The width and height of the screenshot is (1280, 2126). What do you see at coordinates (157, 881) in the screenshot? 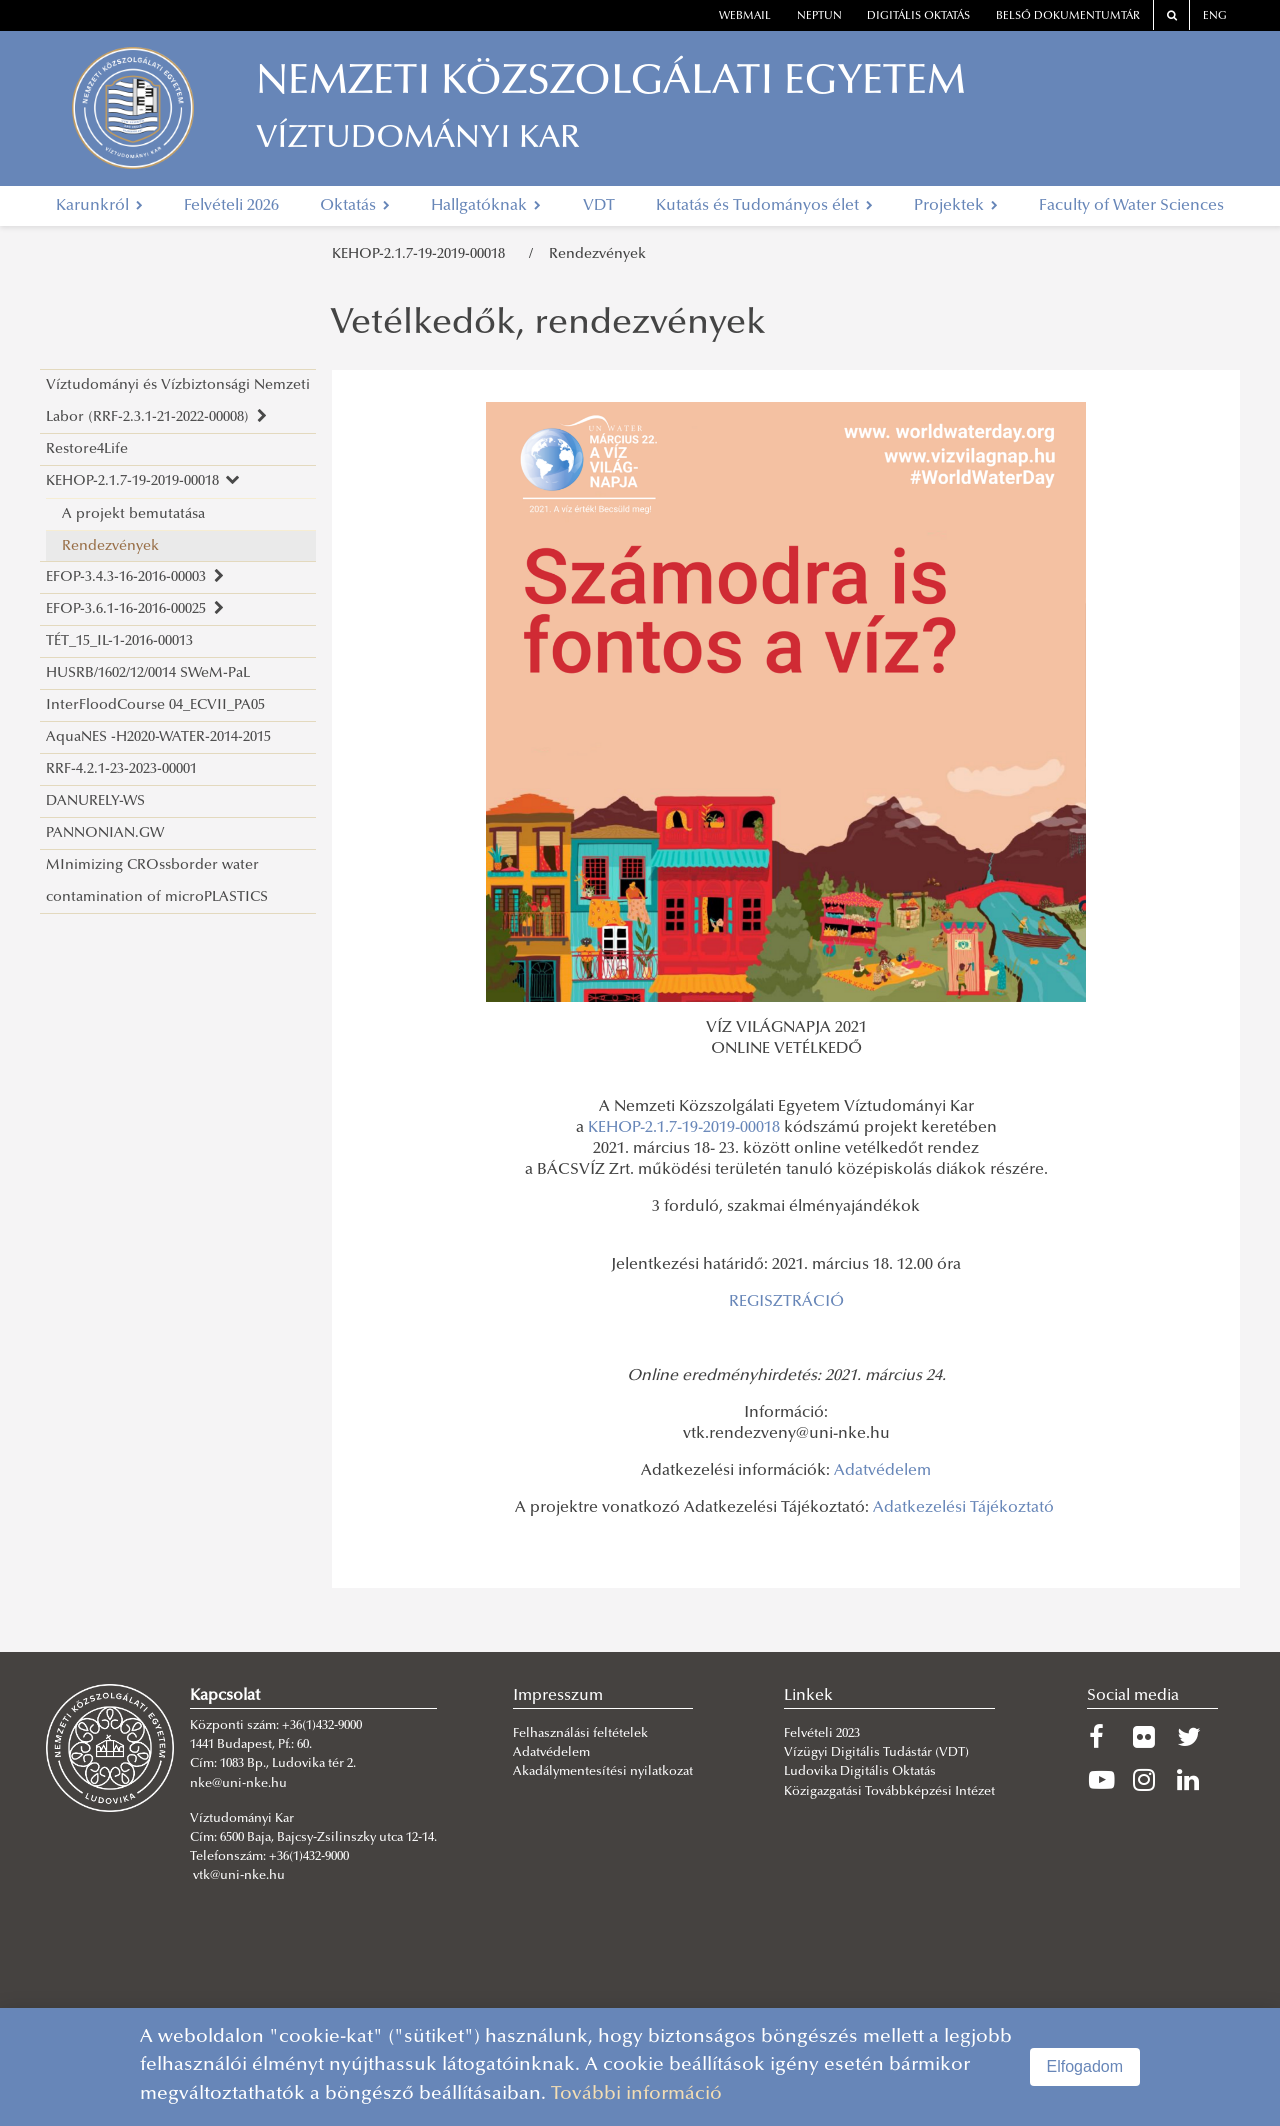
I see `MInimizing CROssborder water contamination of microPLASTICS` at bounding box center [157, 881].